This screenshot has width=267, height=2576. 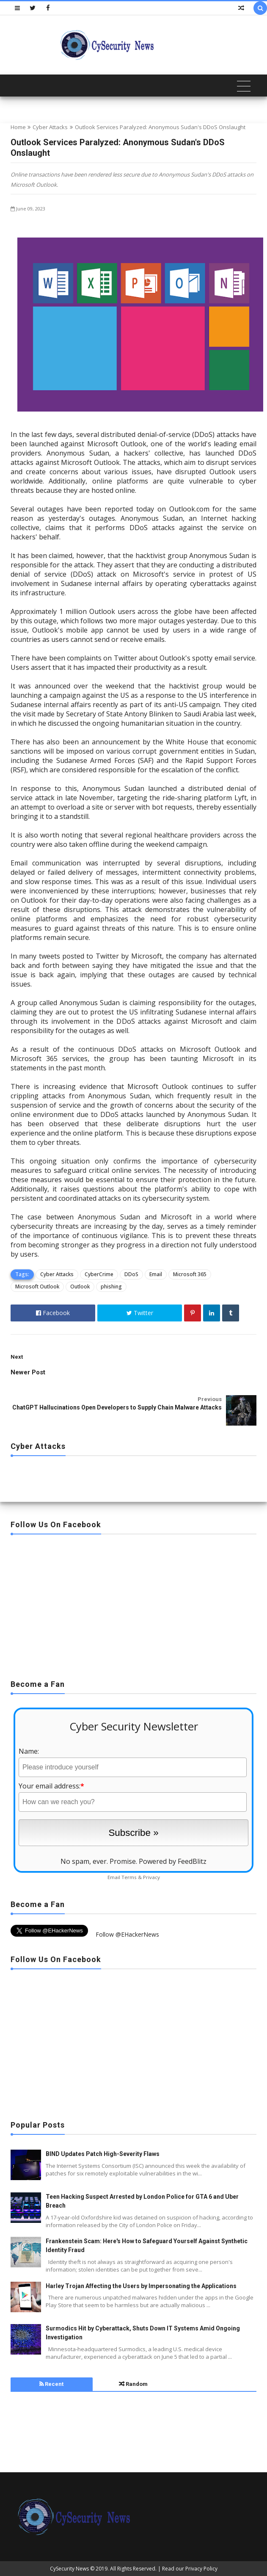 What do you see at coordinates (69, 2568) in the screenshot?
I see `CySecurity News` at bounding box center [69, 2568].